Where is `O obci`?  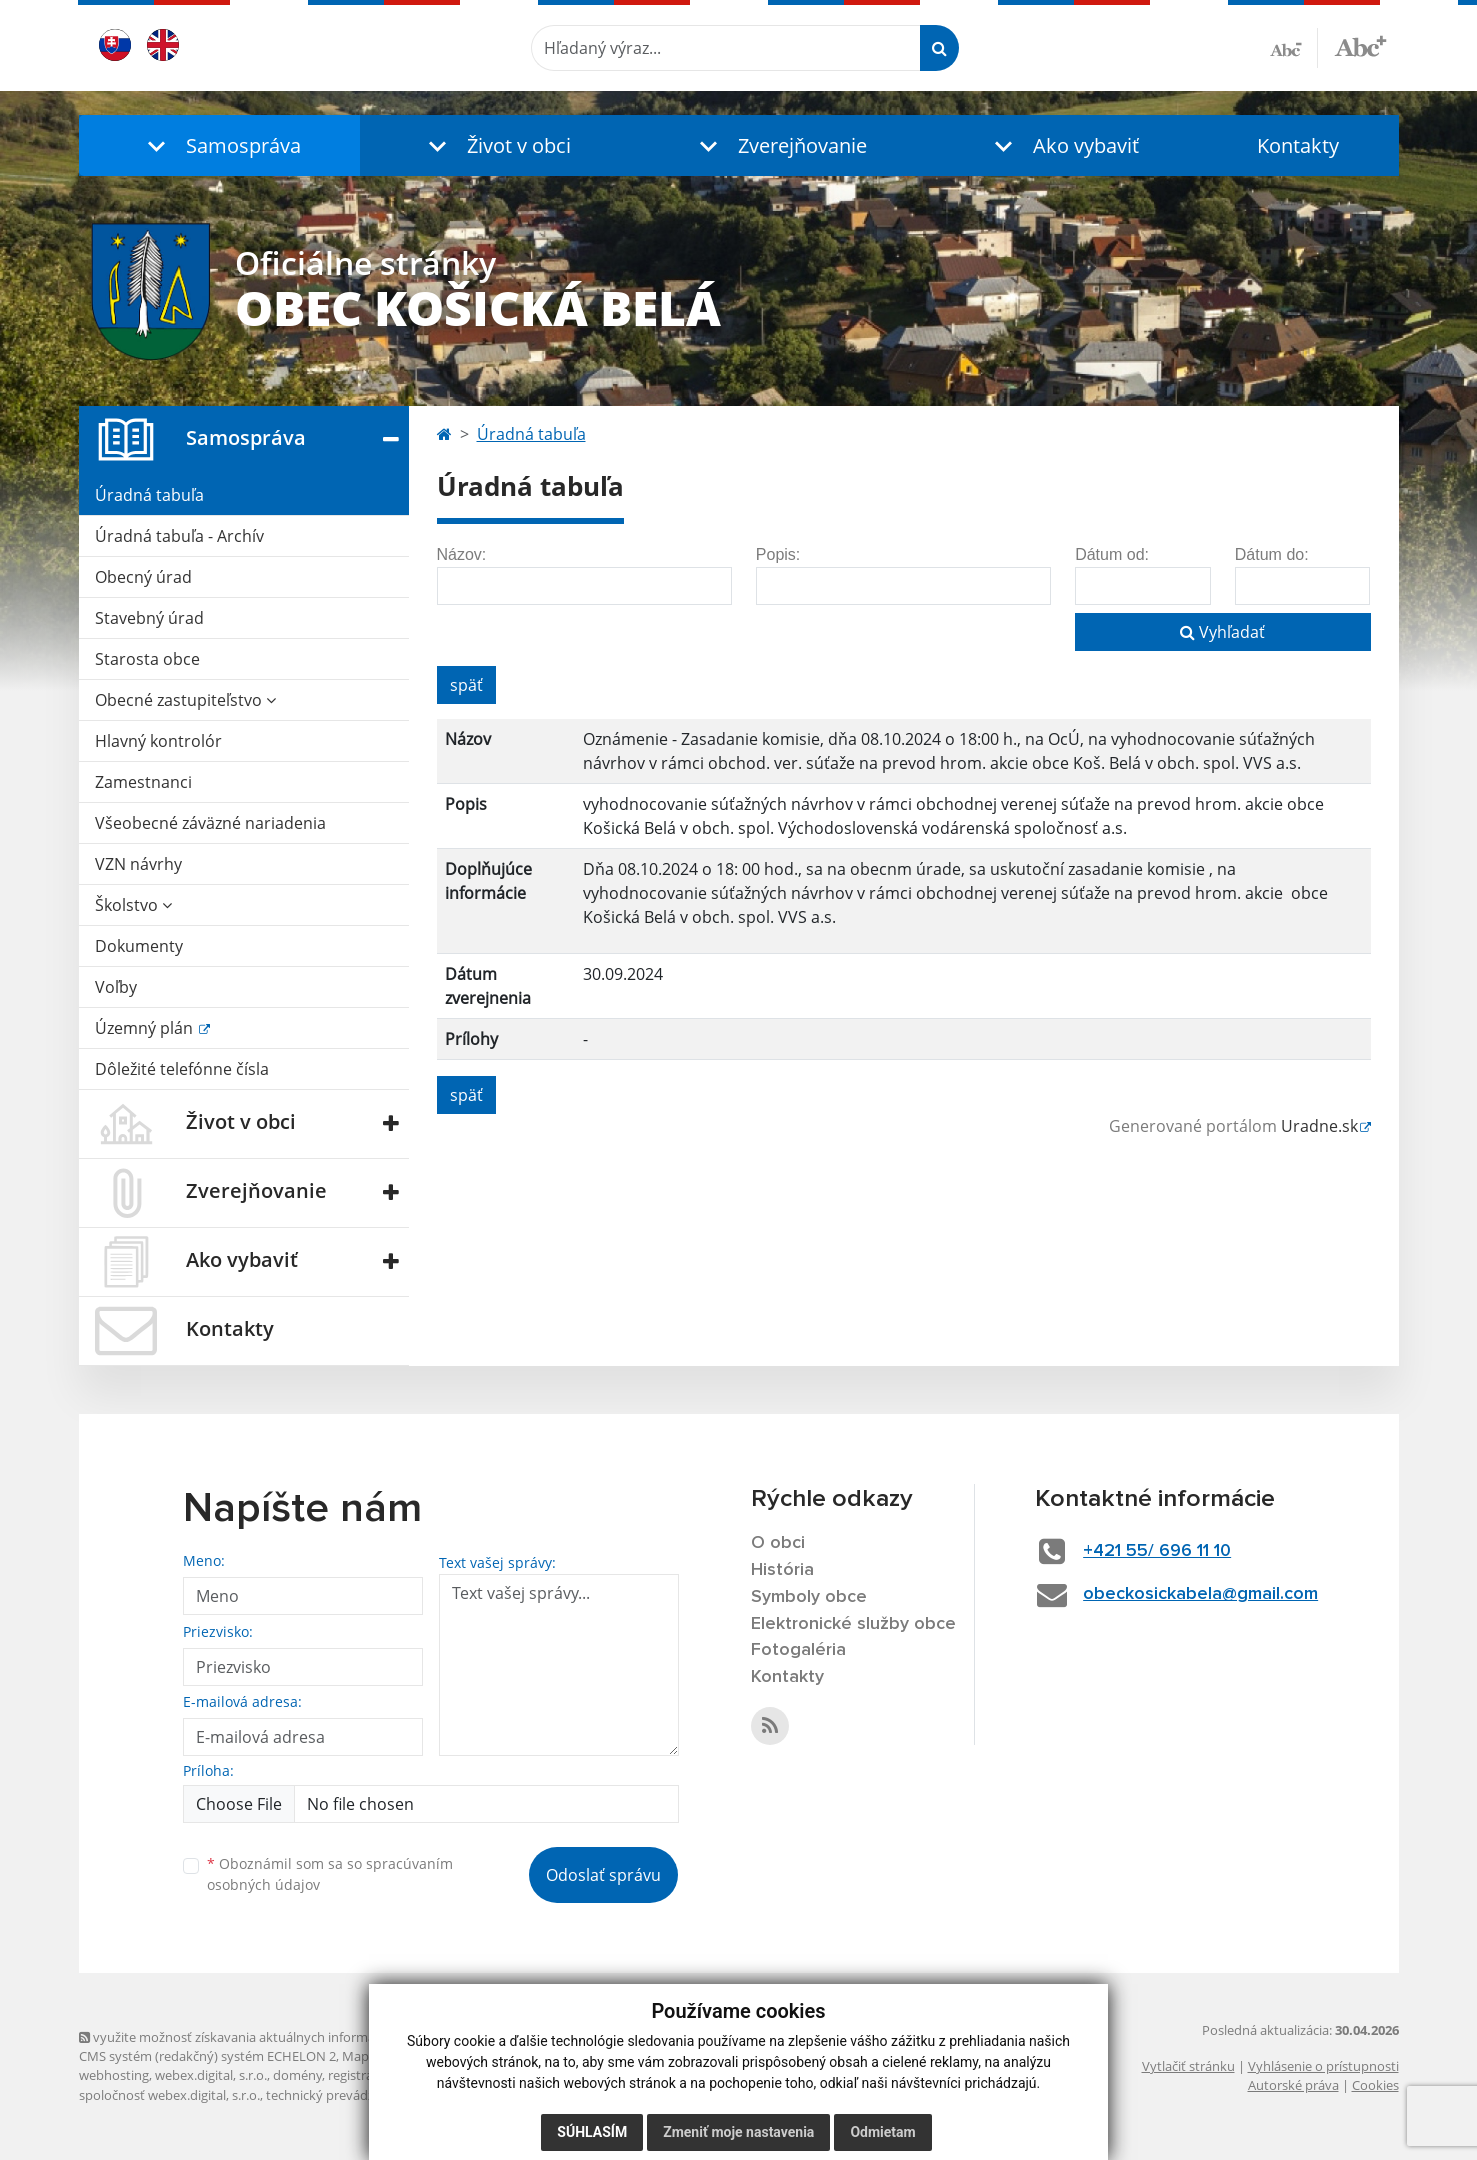
O obci is located at coordinates (778, 1543).